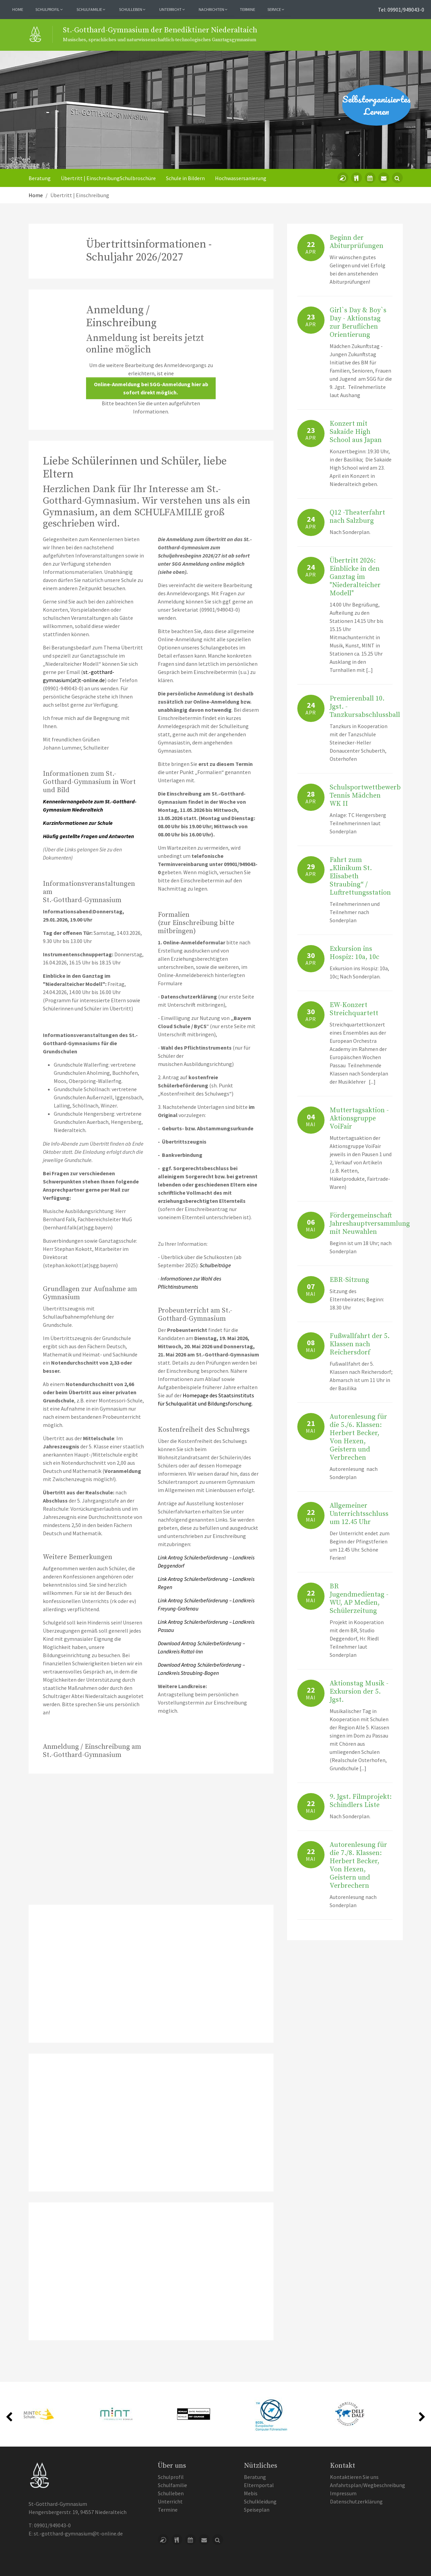  I want to click on Schule in Bildern, so click(185, 178).